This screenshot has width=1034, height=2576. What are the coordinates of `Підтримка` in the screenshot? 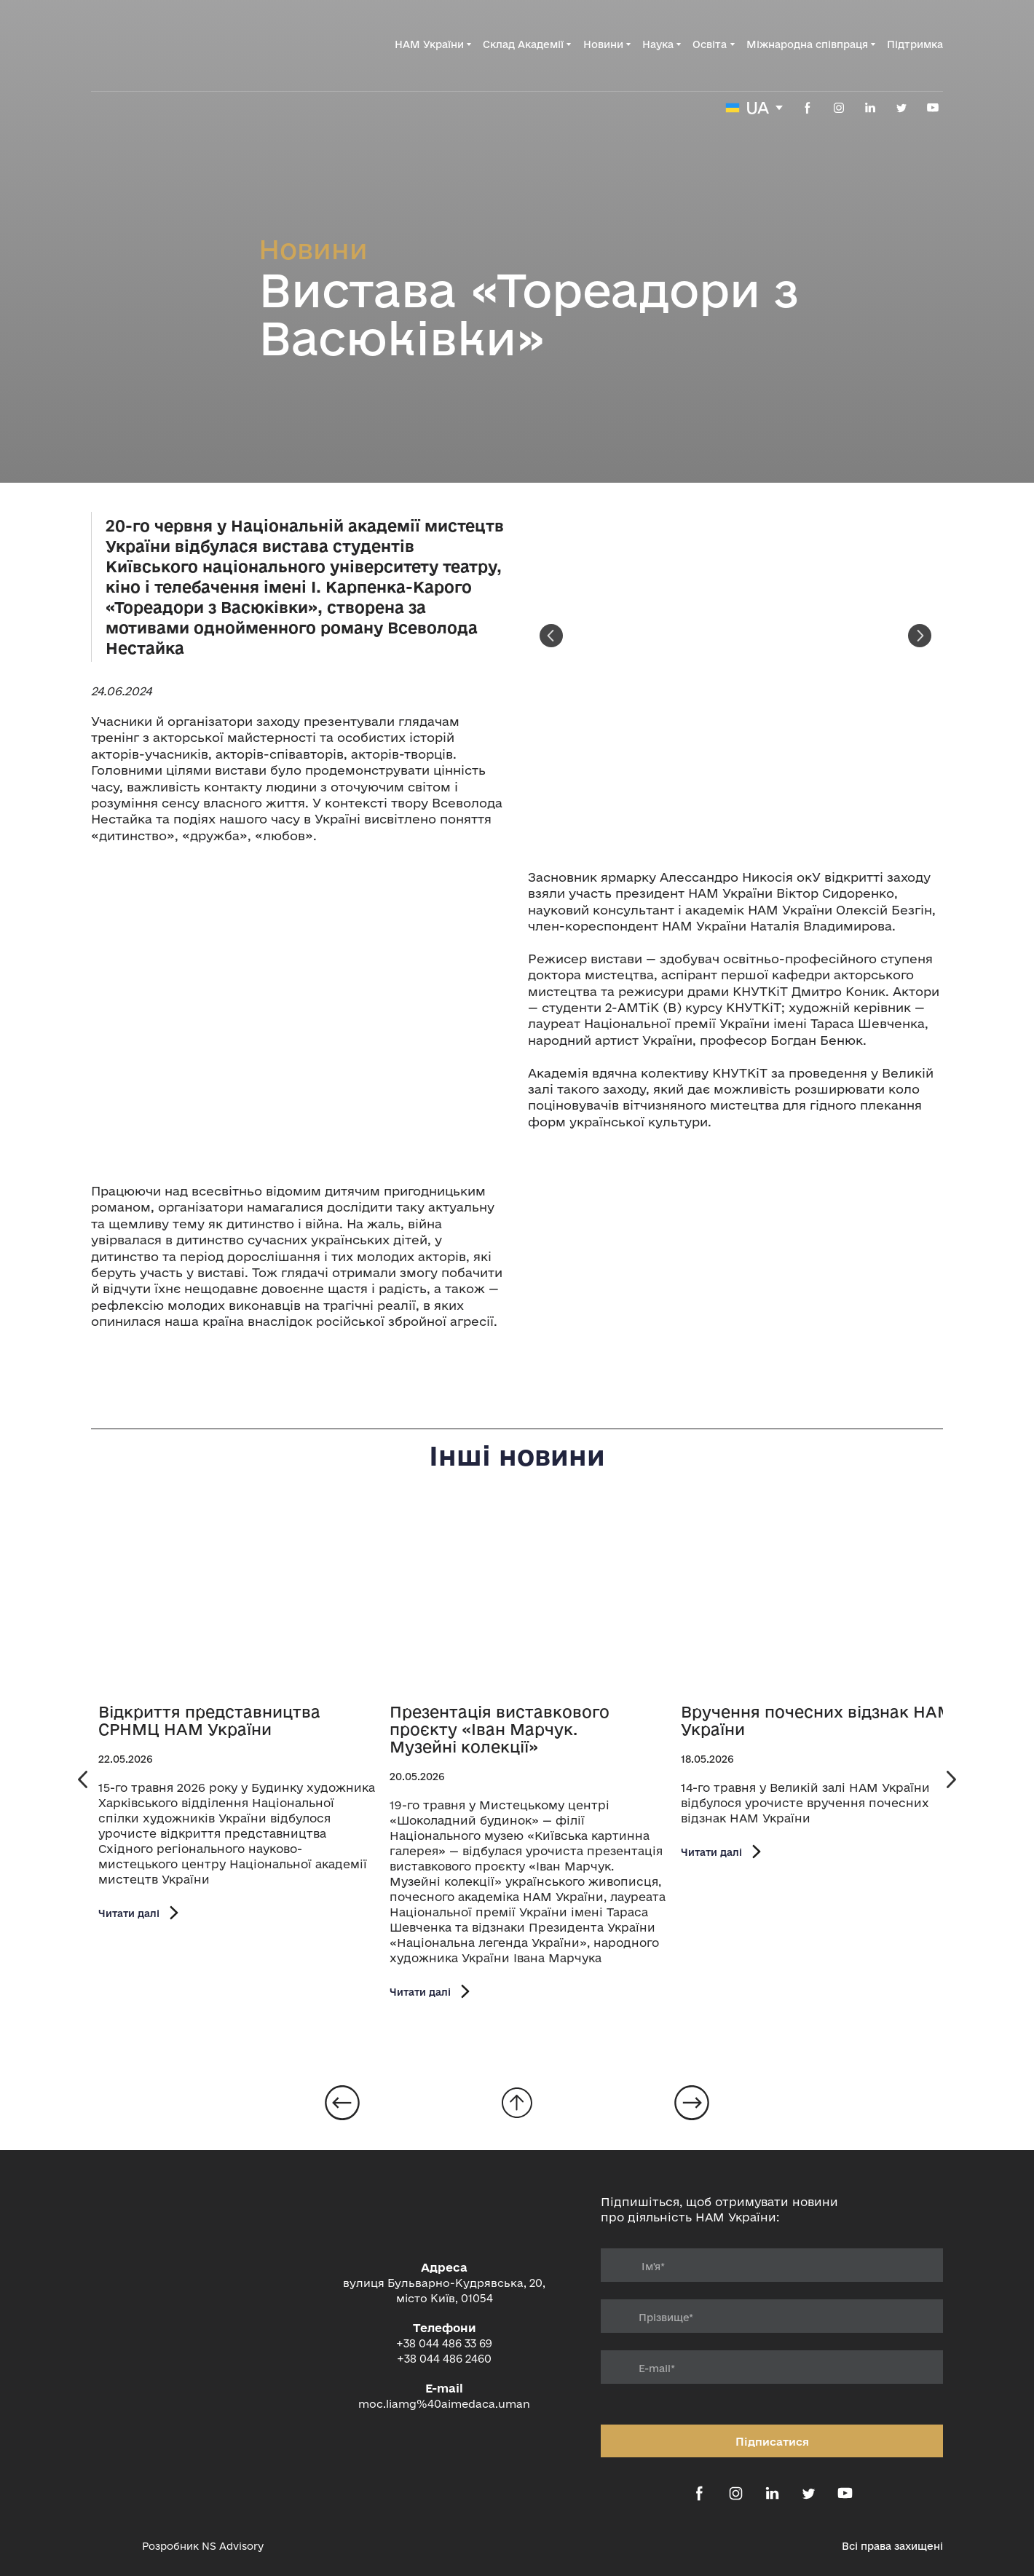 It's located at (915, 44).